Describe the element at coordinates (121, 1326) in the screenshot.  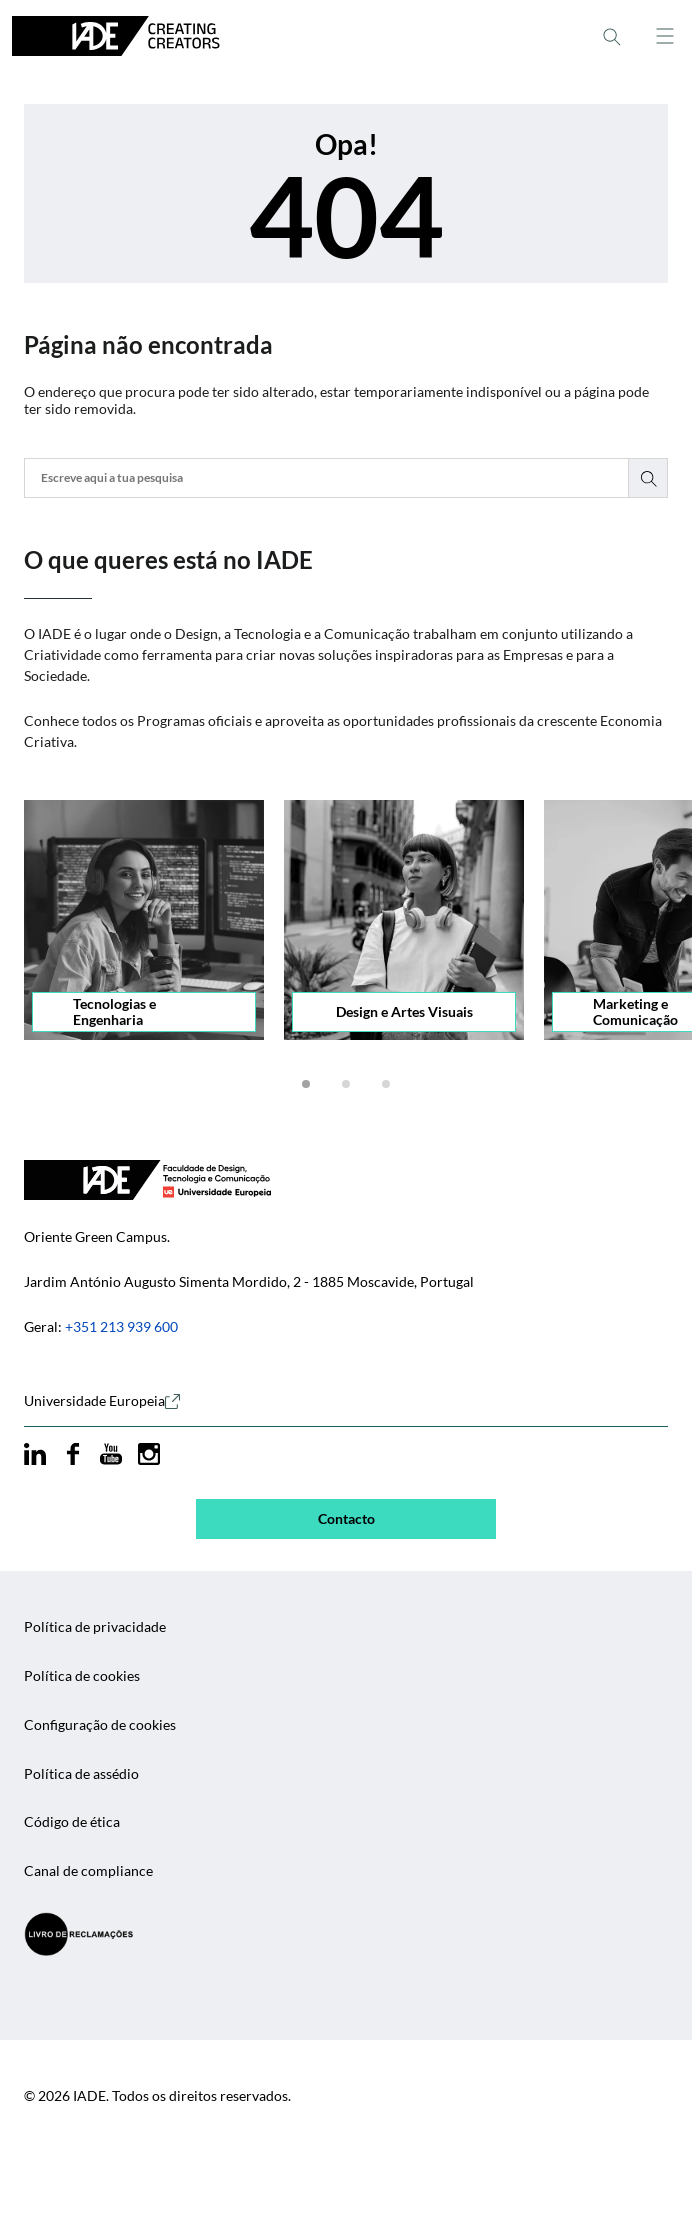
I see `+351 213 939 600` at that location.